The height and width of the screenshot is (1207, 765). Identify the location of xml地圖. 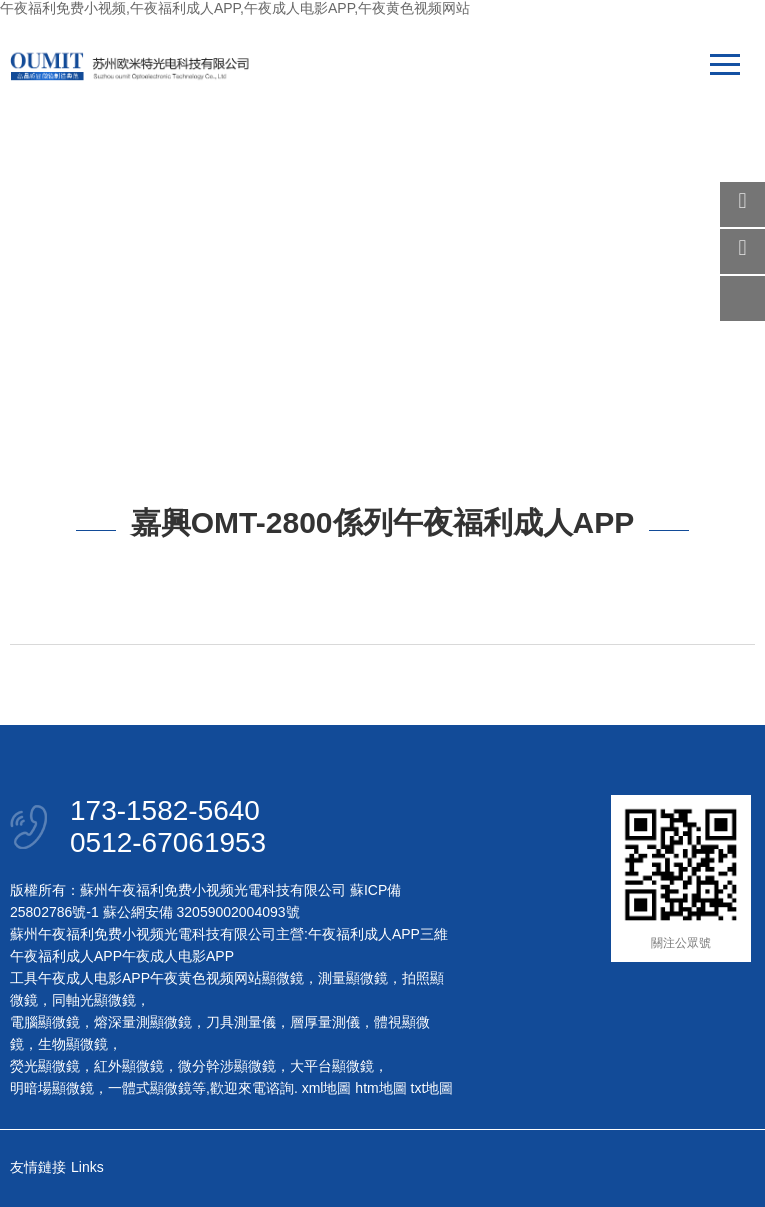
(327, 1088).